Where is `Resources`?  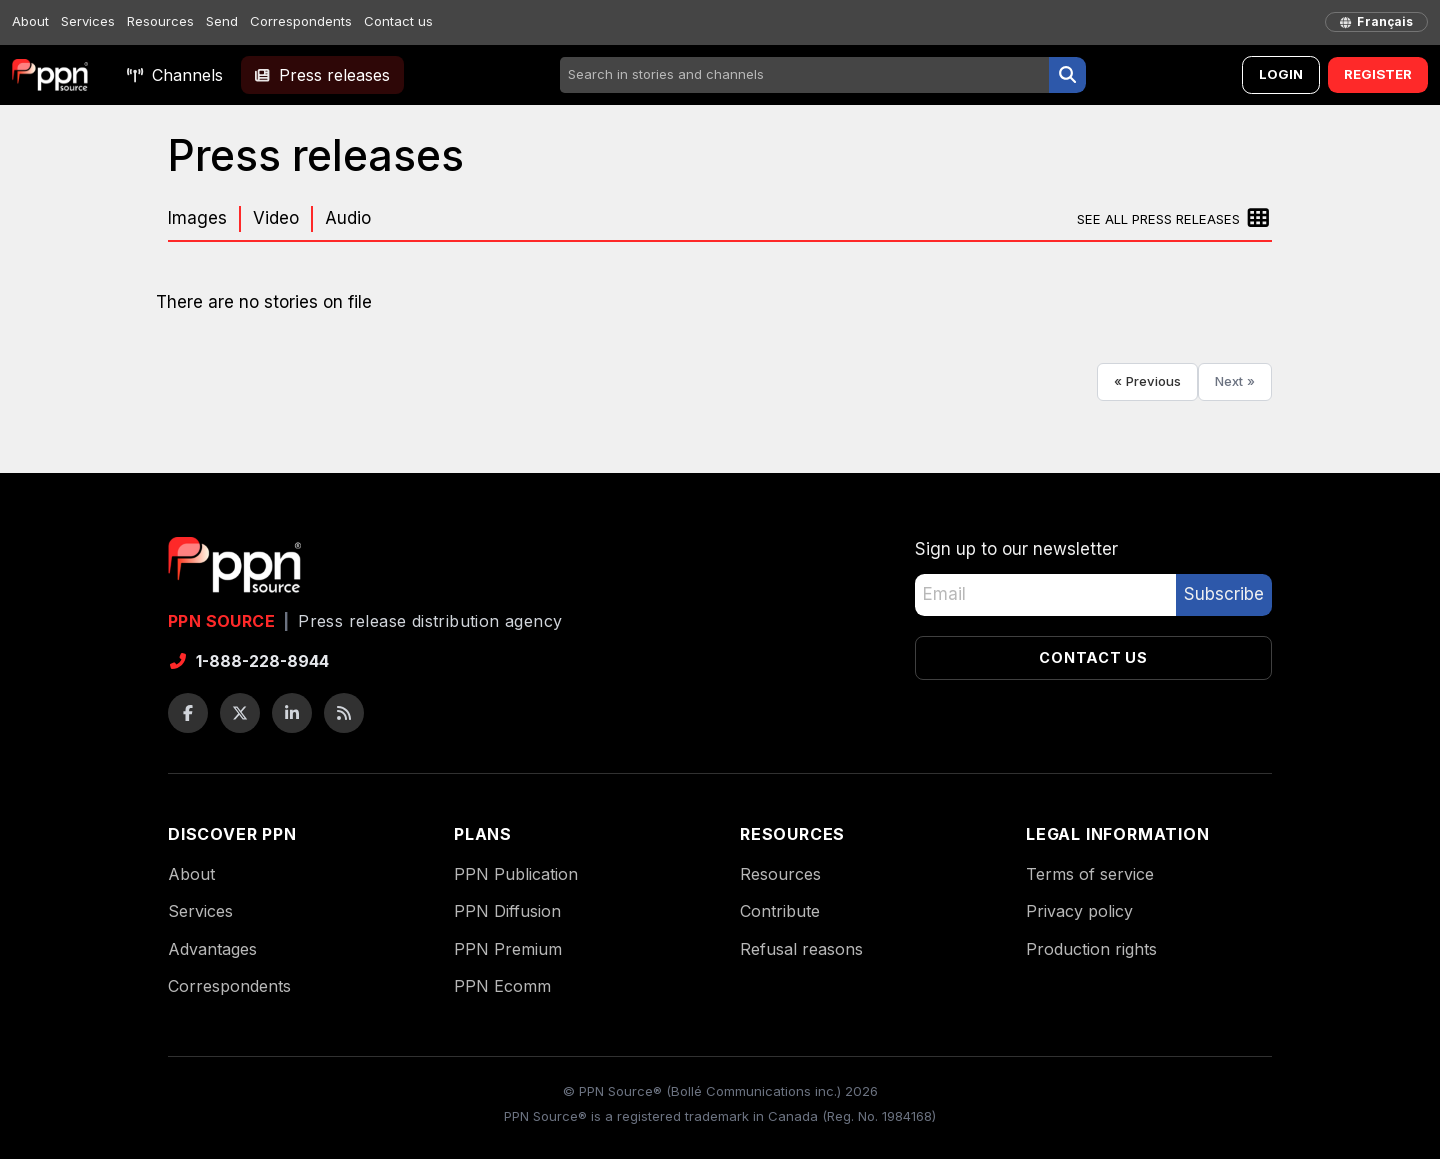 Resources is located at coordinates (160, 21).